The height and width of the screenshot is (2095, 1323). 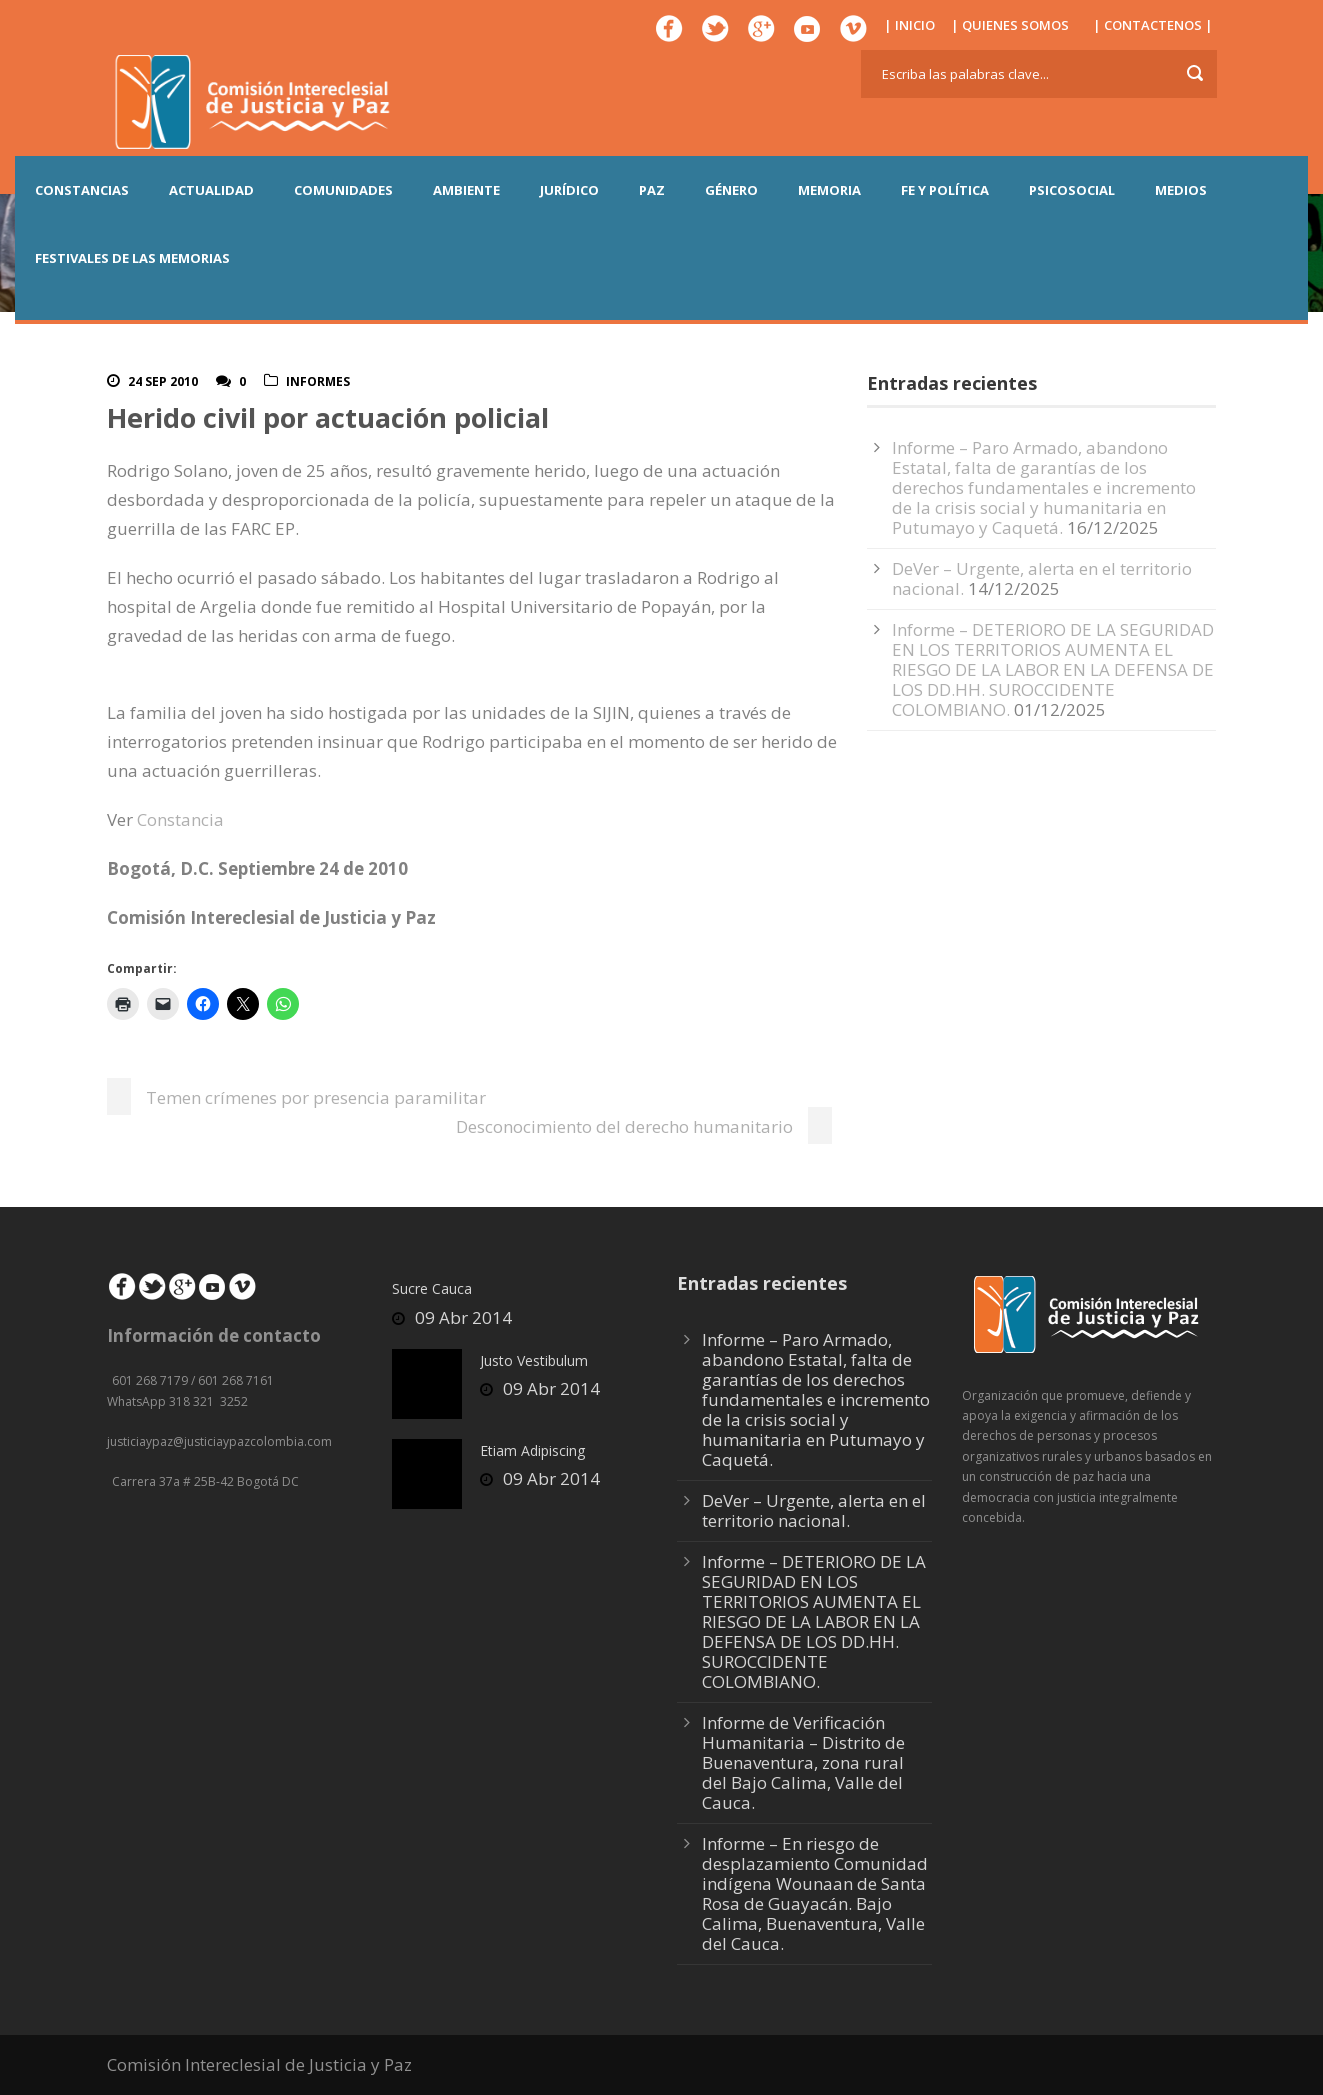 I want to click on Informe de Verificación Humanitaria – Distrito de Buenaventura, zona rural del Bajo Calima, Valle del Cauca., so click(x=803, y=1762).